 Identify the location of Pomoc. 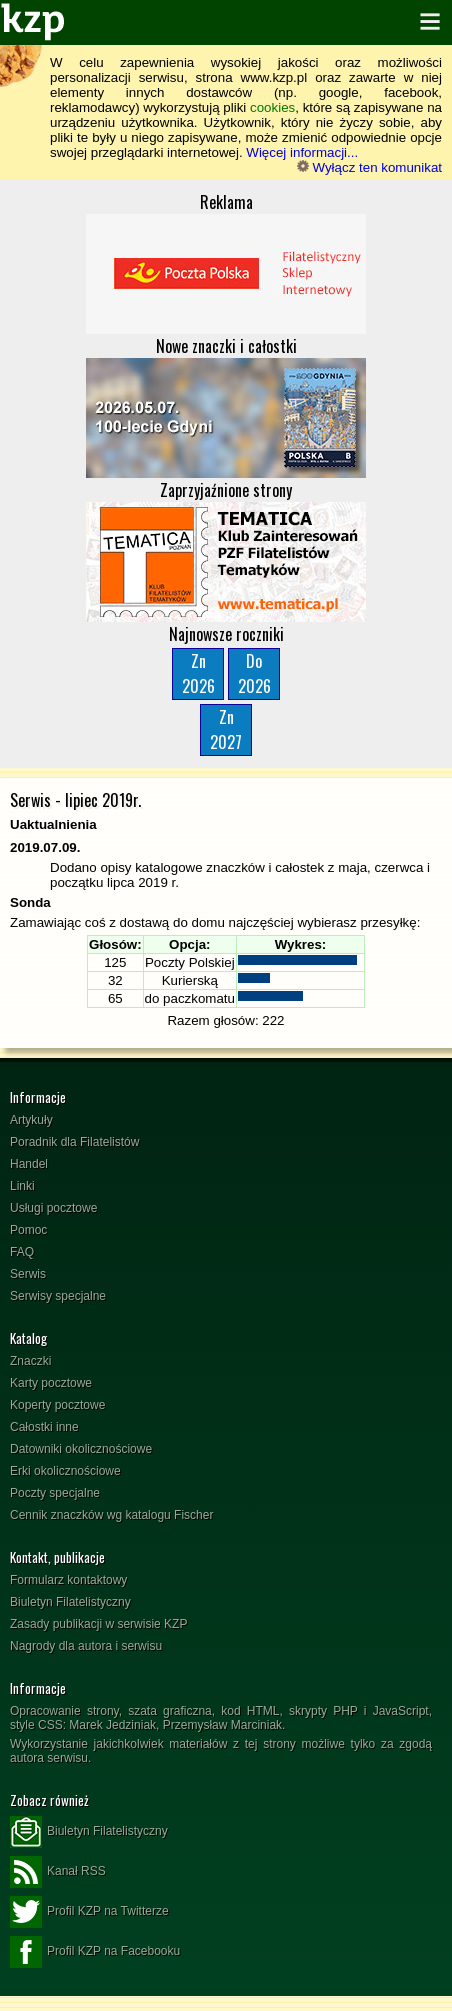
(28, 1230).